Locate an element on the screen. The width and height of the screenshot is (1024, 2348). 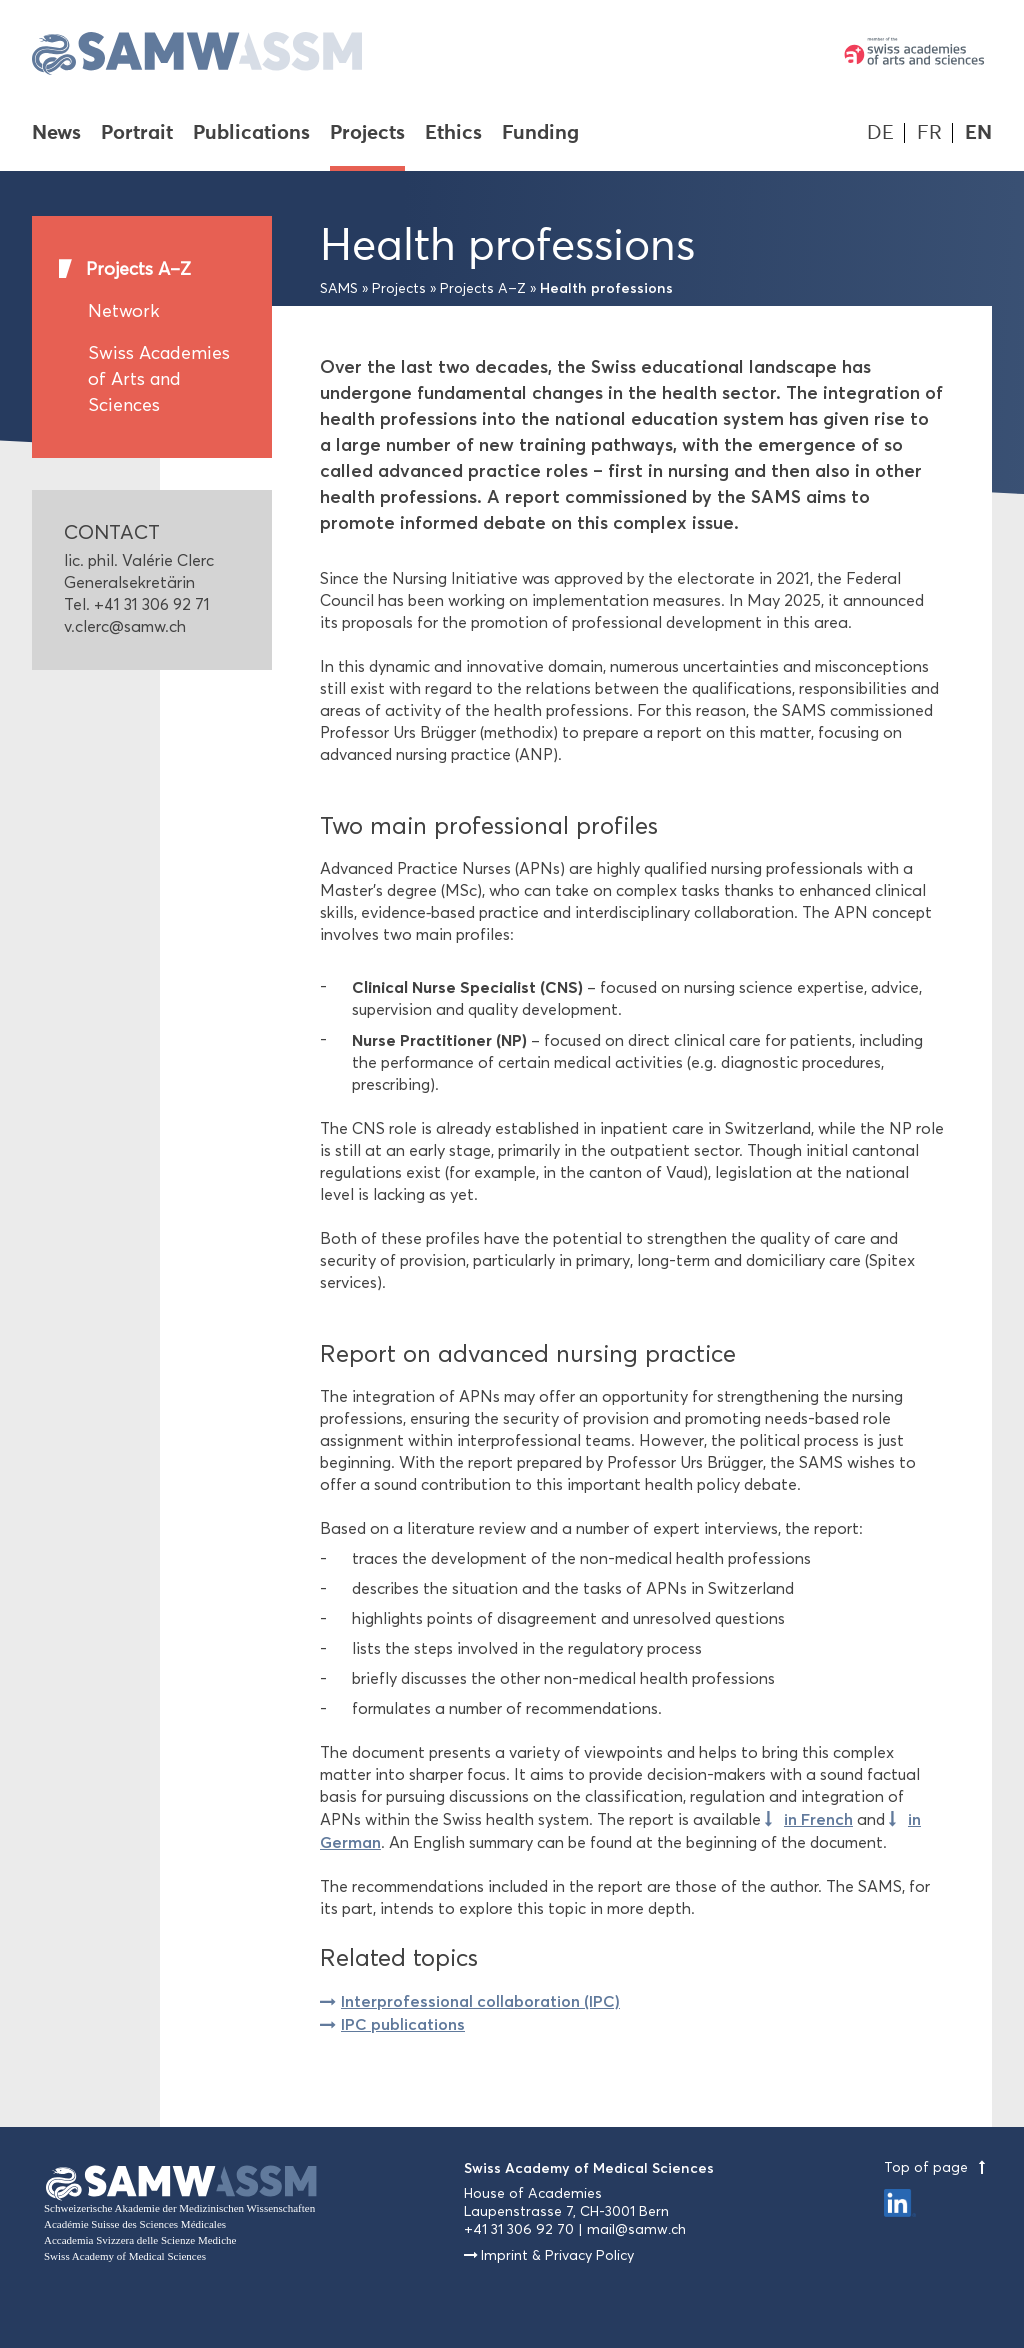
Portrait is located at coordinates (137, 134).